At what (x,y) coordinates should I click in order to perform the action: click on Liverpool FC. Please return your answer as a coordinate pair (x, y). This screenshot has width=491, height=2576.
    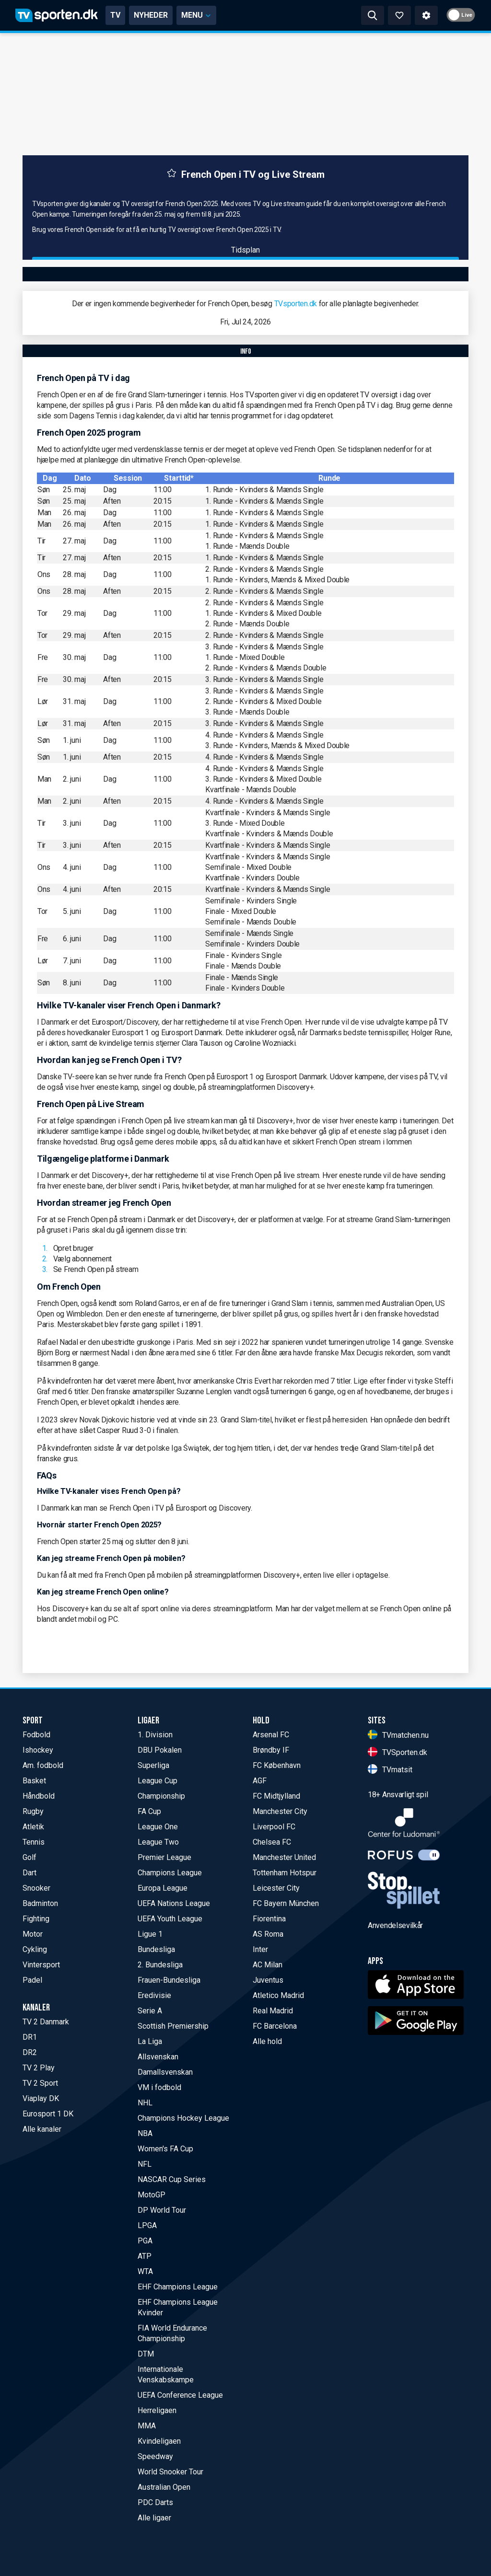
    Looking at the image, I should click on (274, 1826).